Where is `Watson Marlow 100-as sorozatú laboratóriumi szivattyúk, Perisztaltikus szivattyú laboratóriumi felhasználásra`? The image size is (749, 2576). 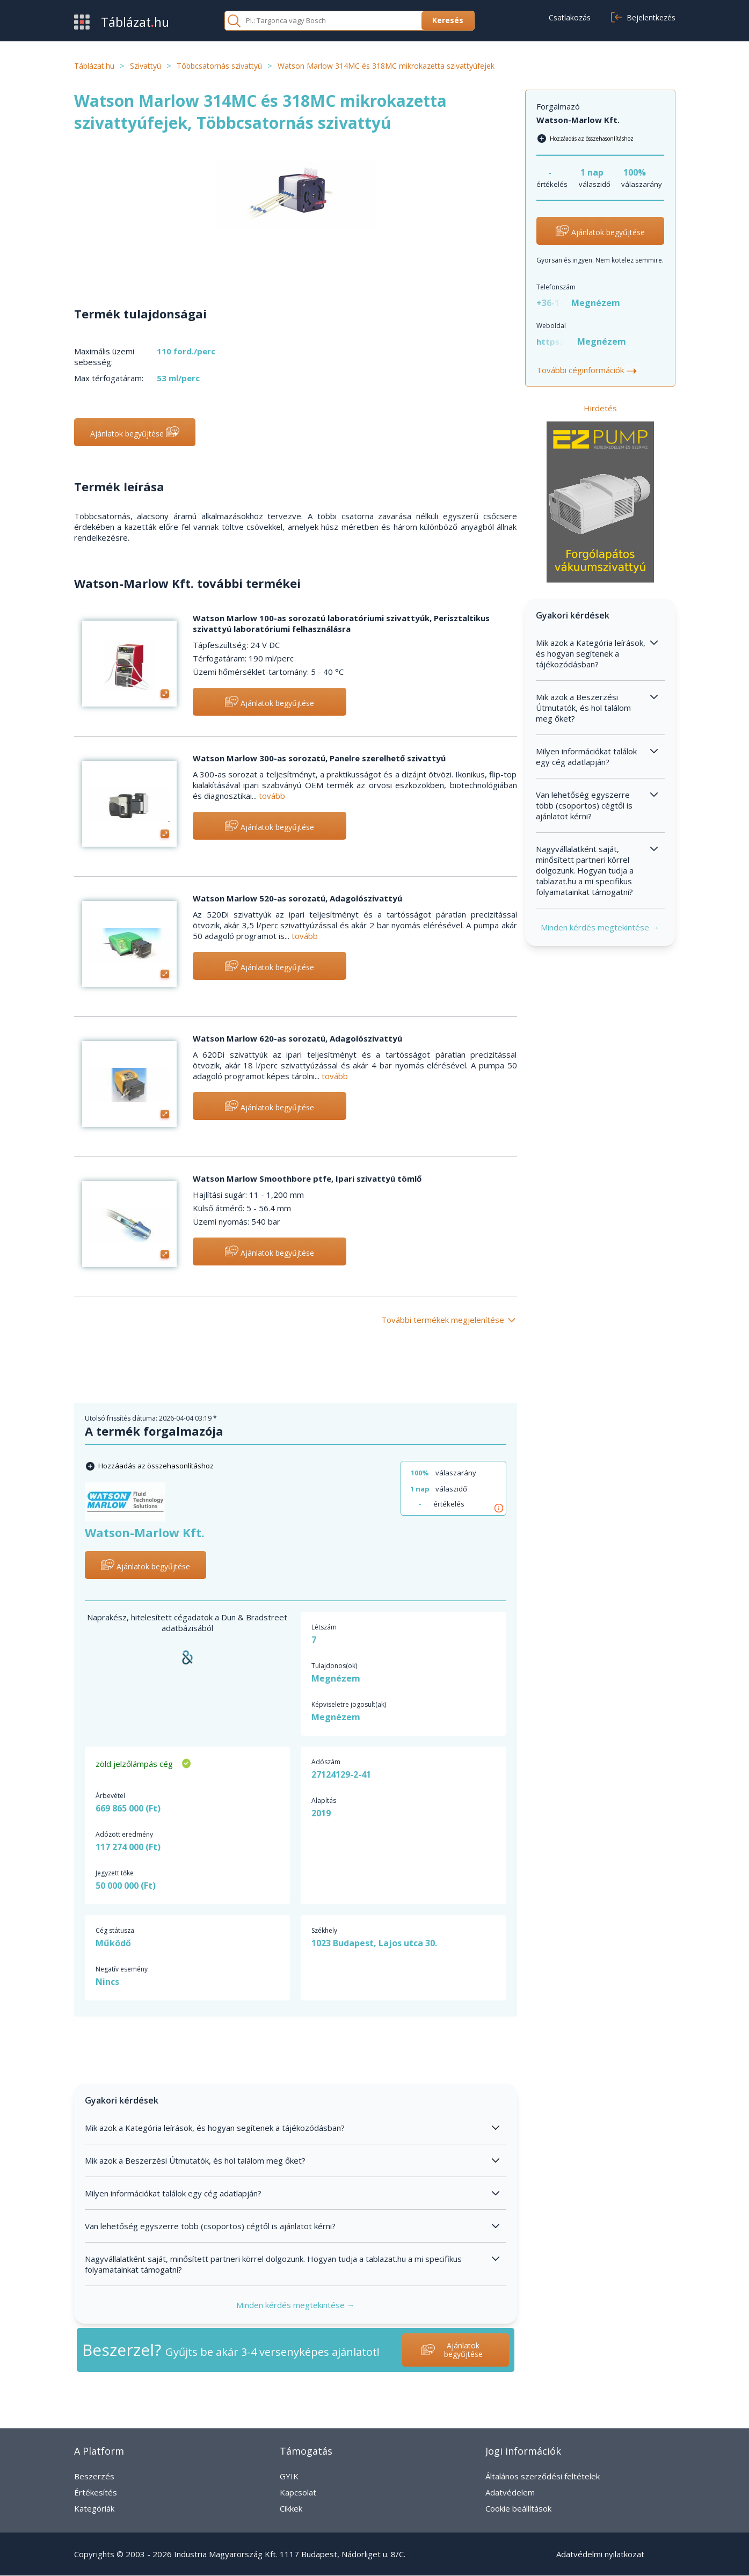
Watson Marlow 100-as sorozatú laboratóriumi szivattyúk, Perisztaltikus szivattyú laboratóriumi felhasználásra is located at coordinates (341, 623).